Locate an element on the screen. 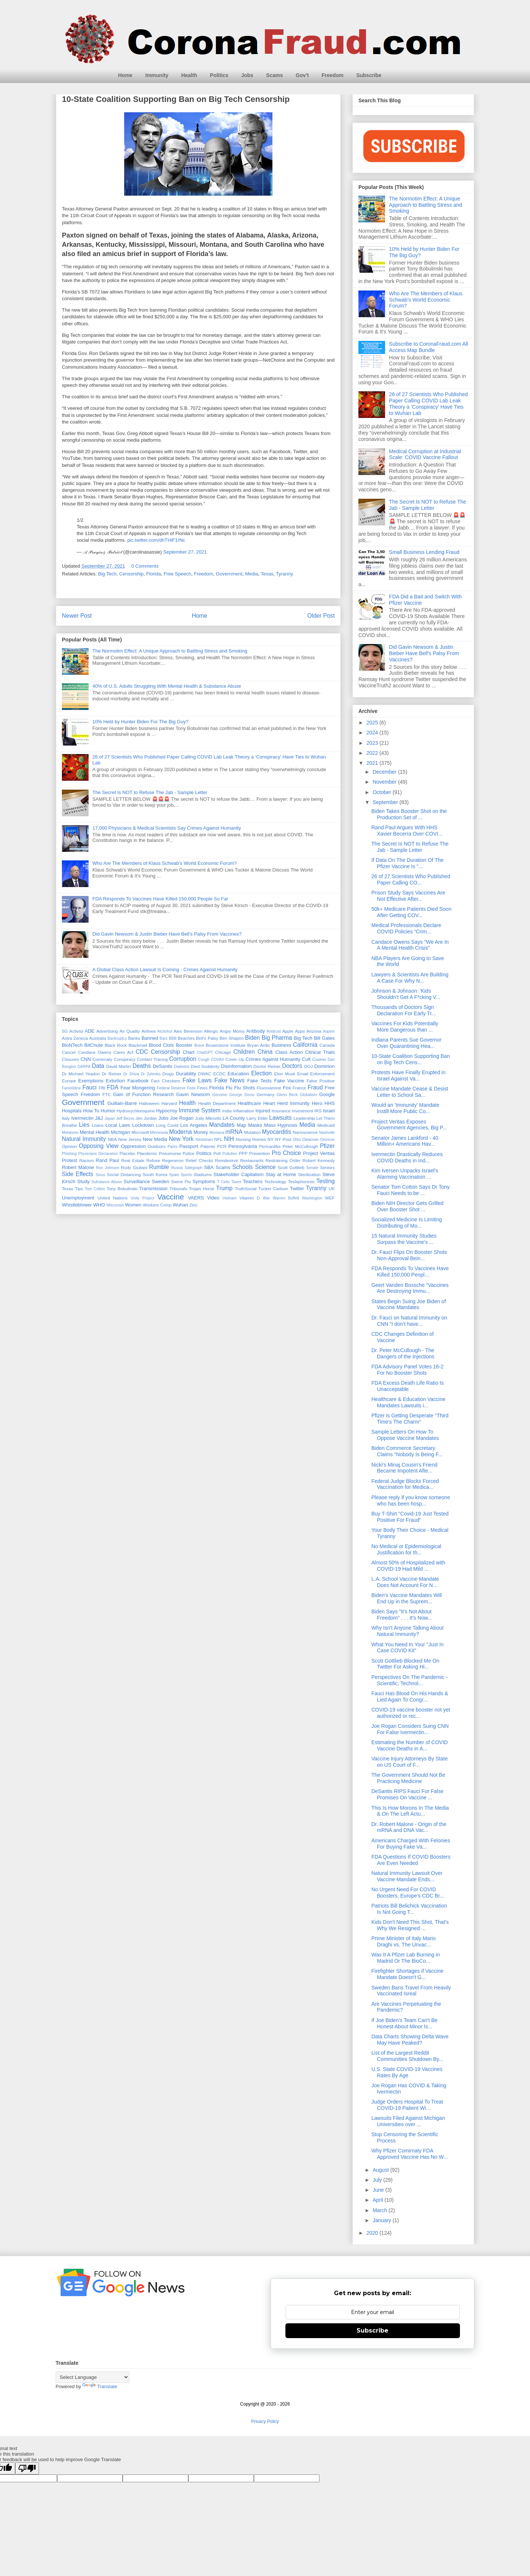 This screenshot has width=530, height=2576. Chicago is located at coordinates (223, 1052).